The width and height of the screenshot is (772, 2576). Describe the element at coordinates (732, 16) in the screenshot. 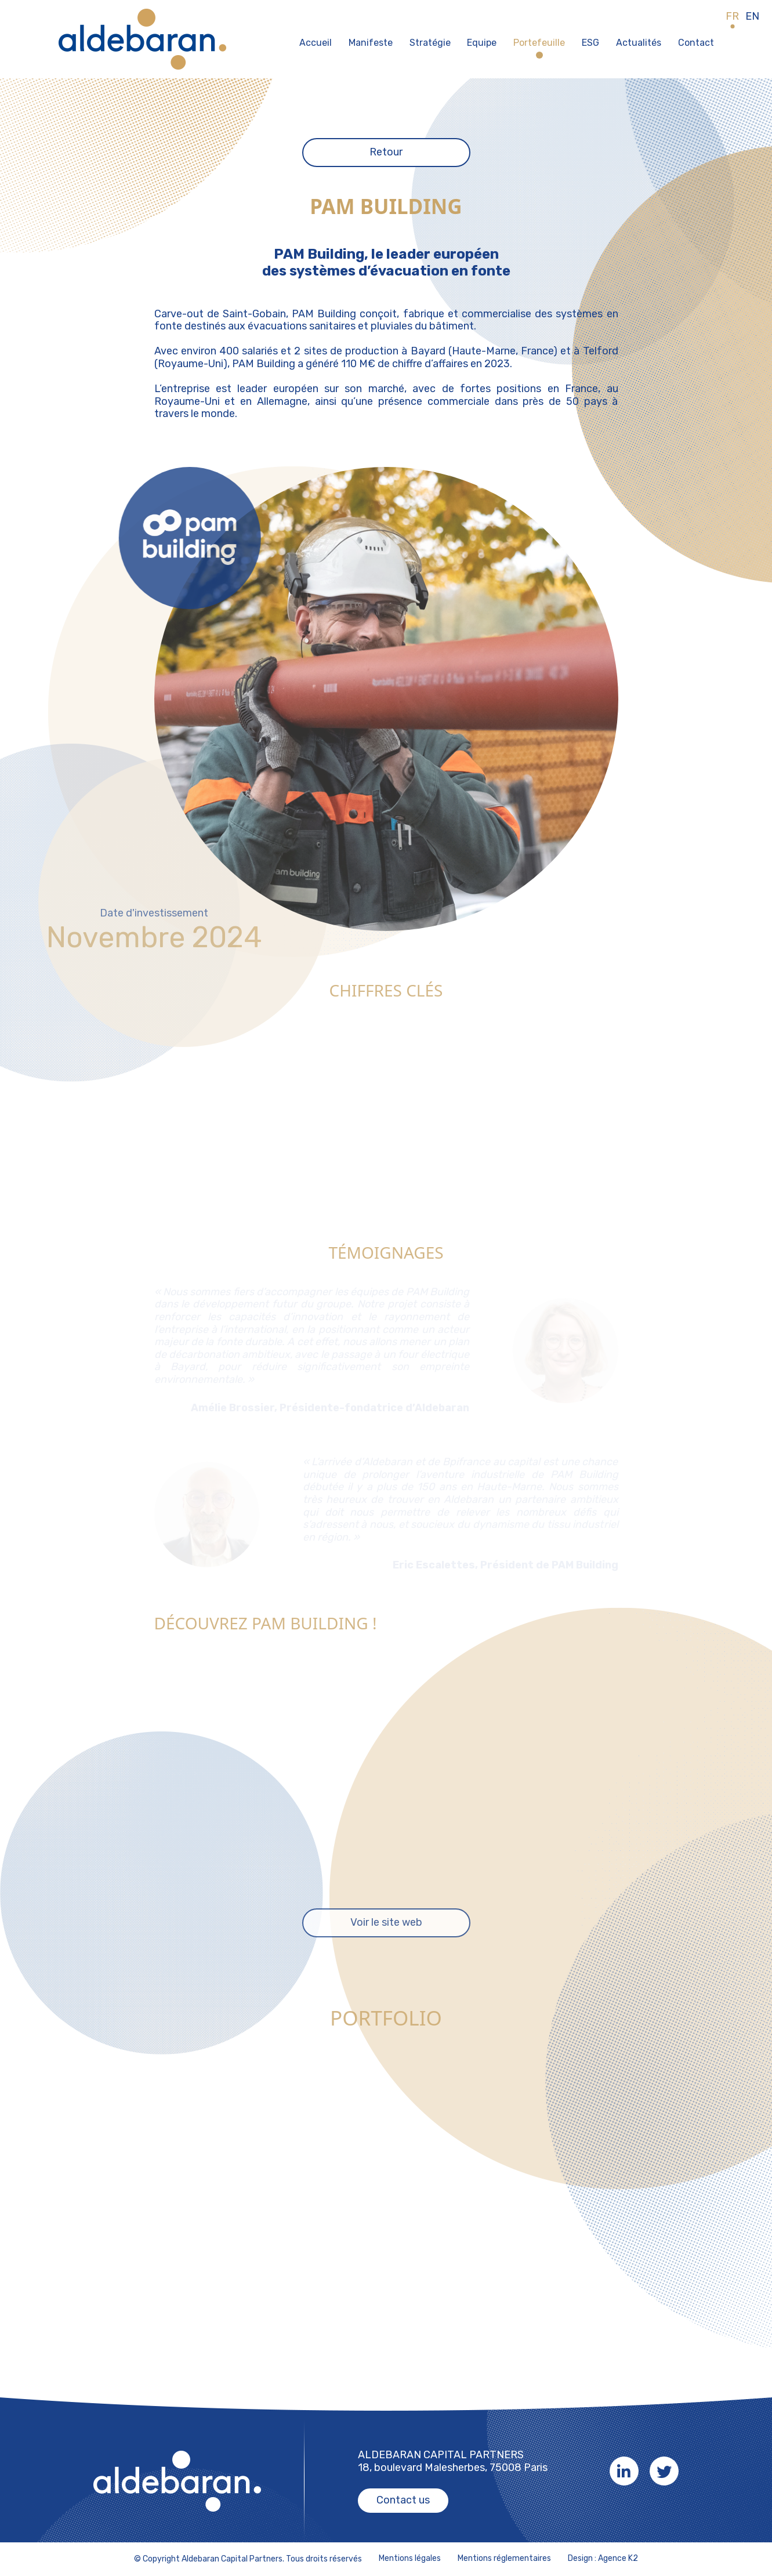

I see `FR` at that location.